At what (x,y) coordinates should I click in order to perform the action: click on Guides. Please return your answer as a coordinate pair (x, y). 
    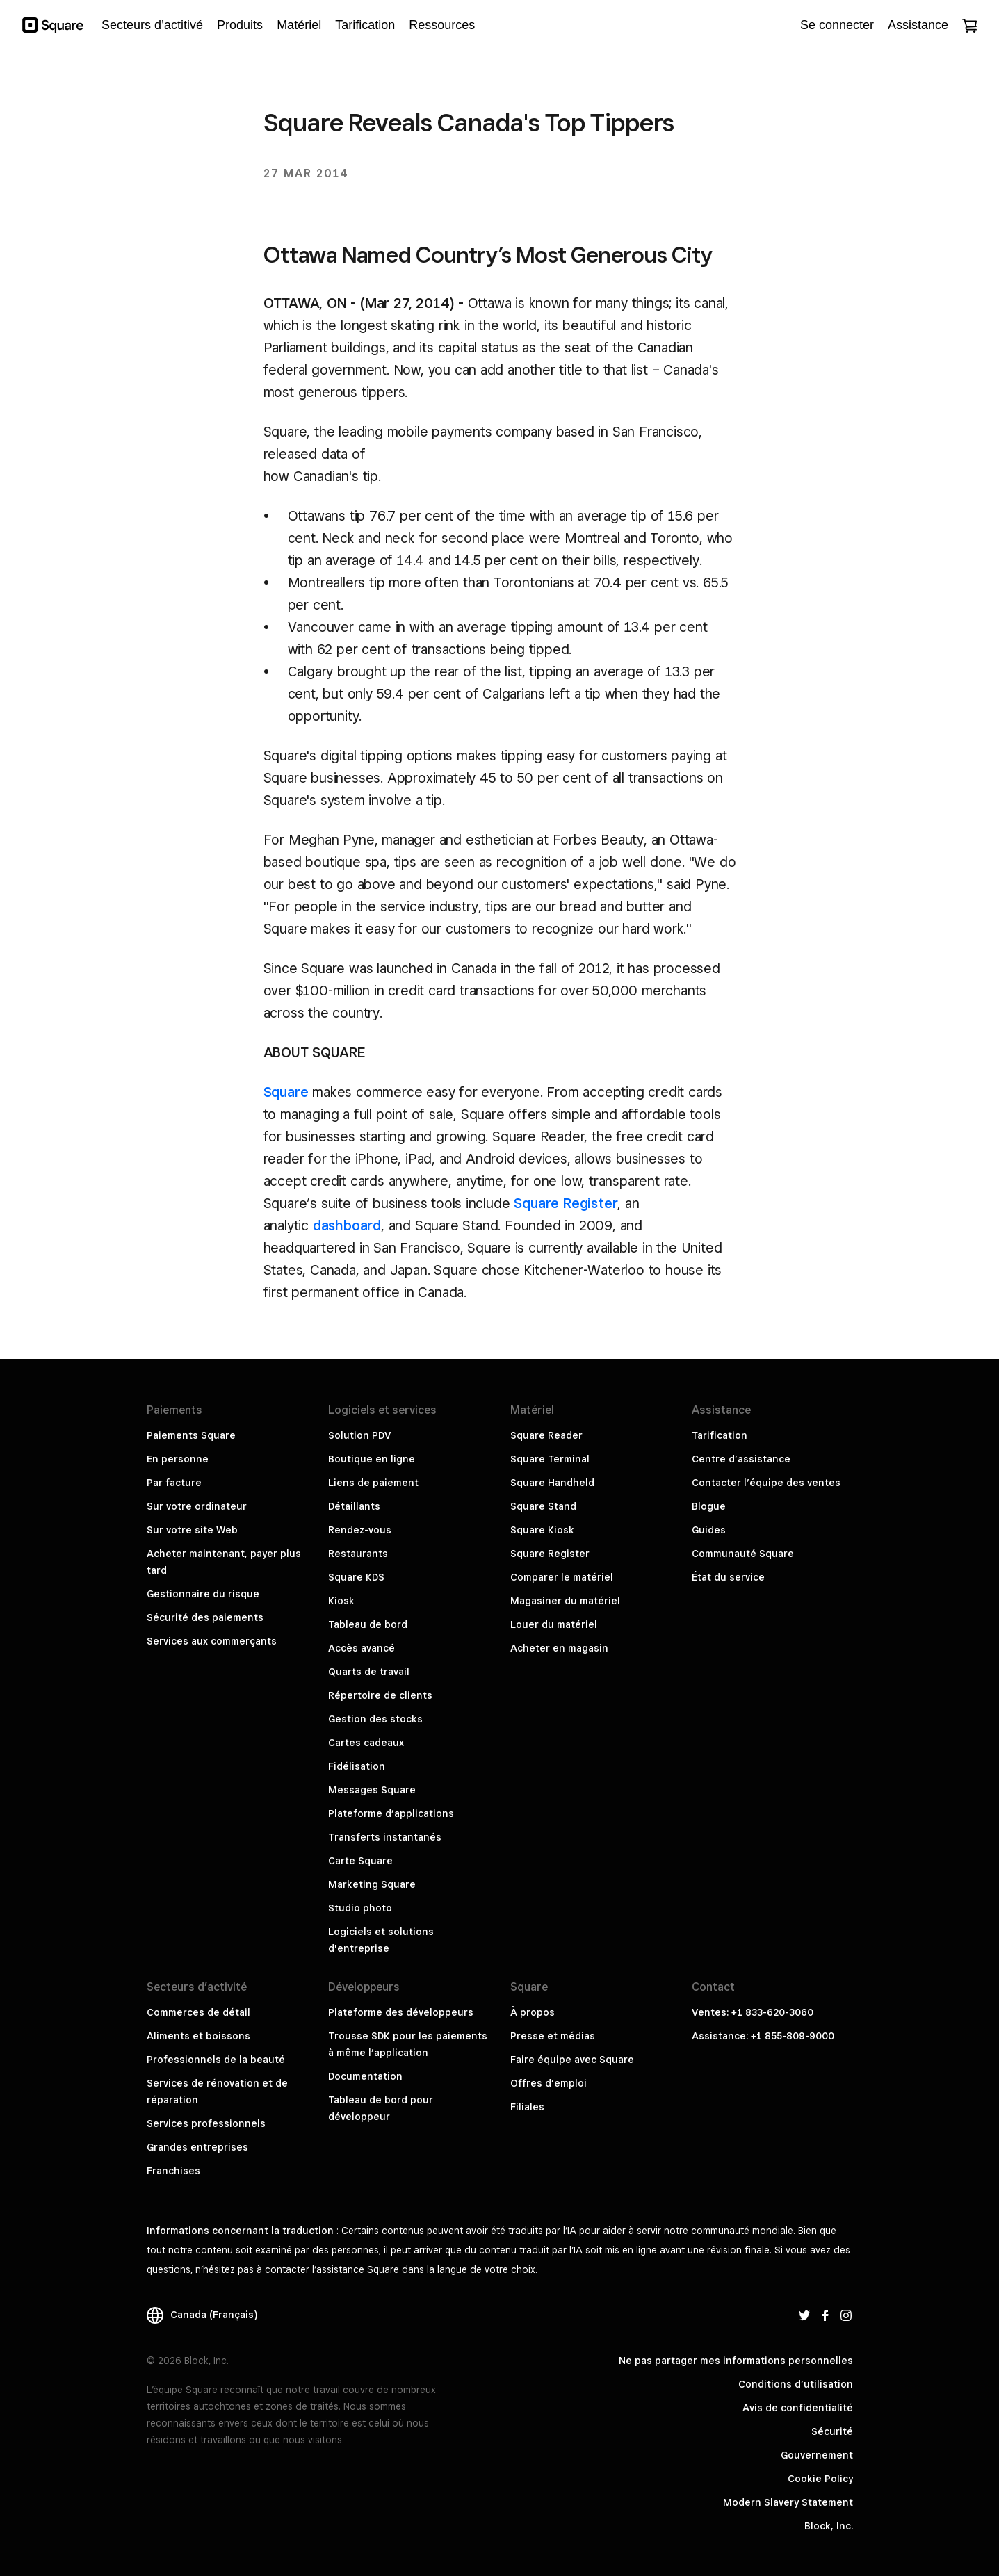
    Looking at the image, I should click on (709, 1529).